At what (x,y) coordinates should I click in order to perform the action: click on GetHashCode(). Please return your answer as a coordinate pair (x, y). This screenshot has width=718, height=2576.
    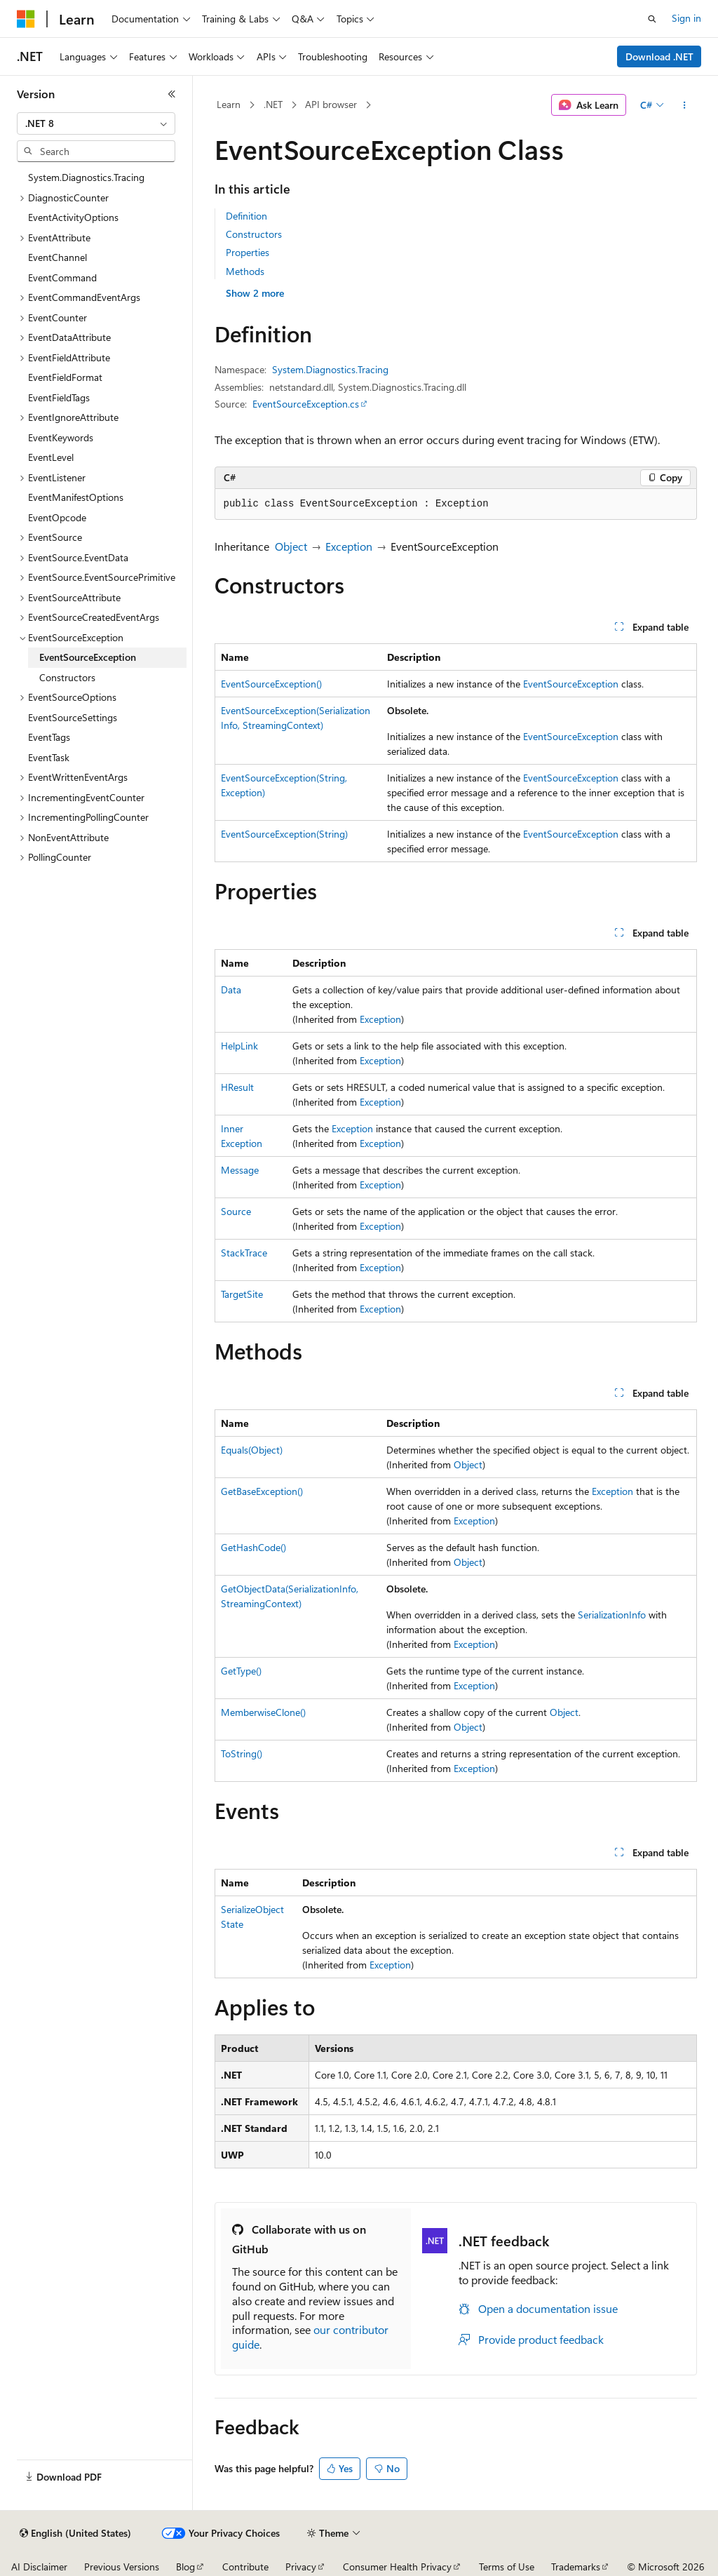
    Looking at the image, I should click on (253, 1547).